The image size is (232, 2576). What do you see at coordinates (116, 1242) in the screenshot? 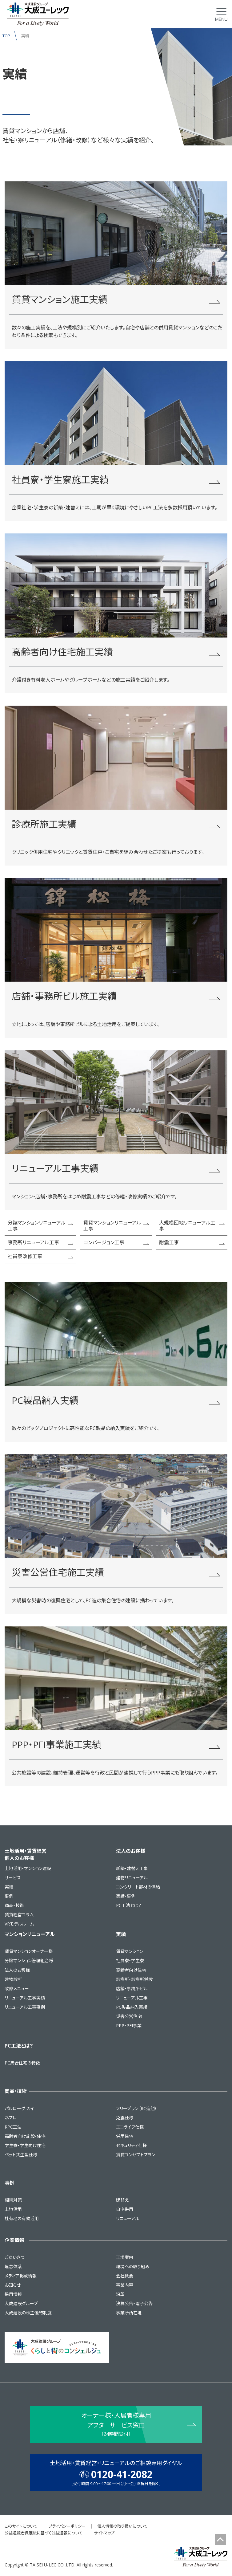
I see `コンバージョン工事` at bounding box center [116, 1242].